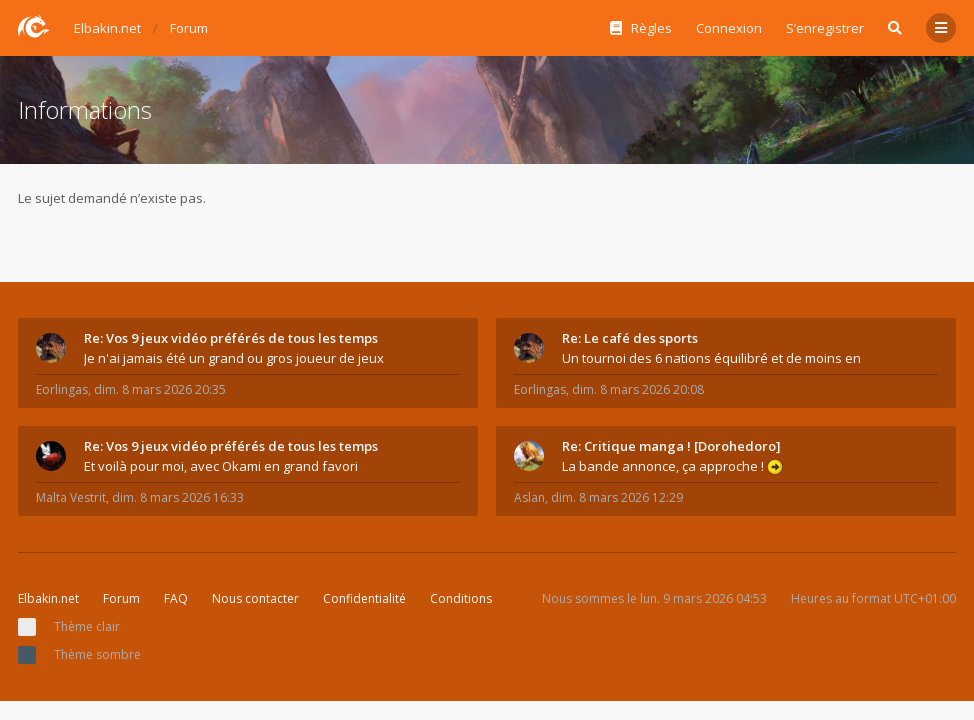  Describe the element at coordinates (221, 466) in the screenshot. I see `Et voilà pour moi, avec Okami en grand favori` at that location.